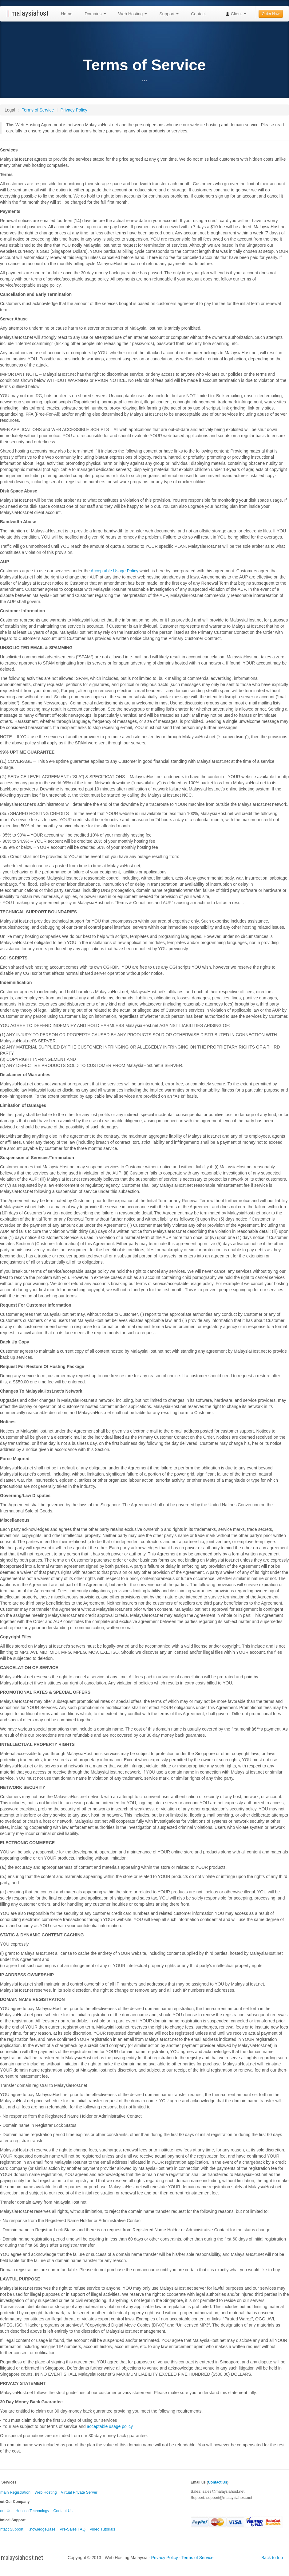 The image size is (289, 2576). Describe the element at coordinates (72, 2529) in the screenshot. I see `Pre-Sales FAQ` at that location.